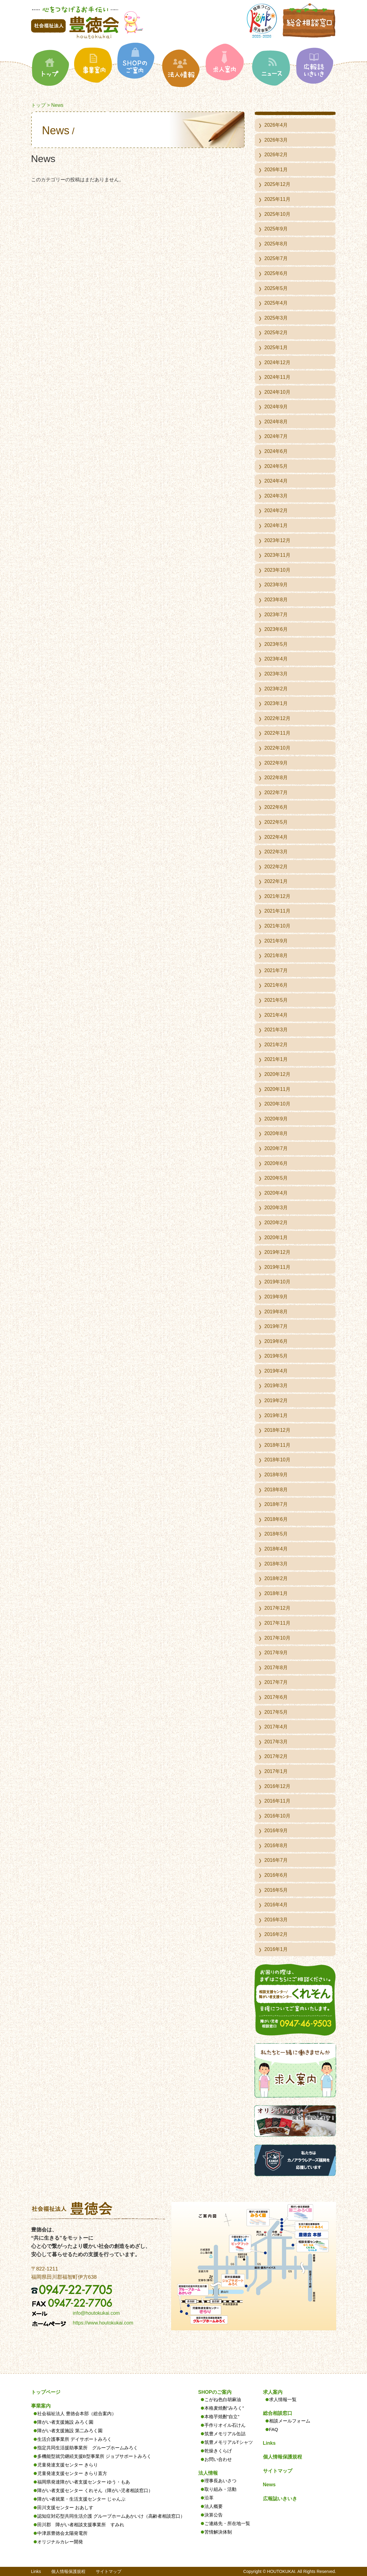 This screenshot has width=367, height=2576. I want to click on 法人情報, so click(208, 2473).